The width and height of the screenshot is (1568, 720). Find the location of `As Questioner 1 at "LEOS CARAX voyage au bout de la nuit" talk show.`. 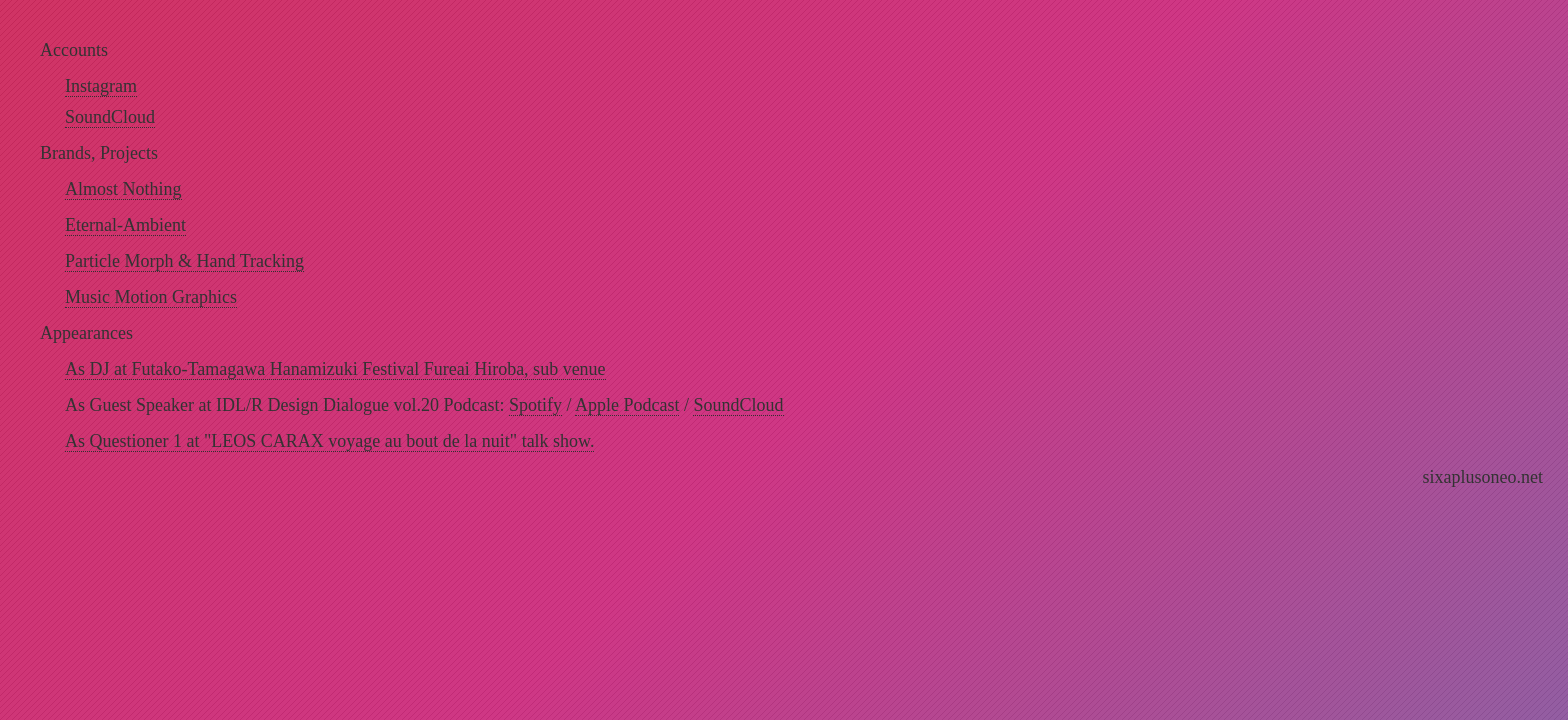

As Questioner 1 at "LEOS CARAX voyage au bout de la nuit" talk show. is located at coordinates (329, 441).